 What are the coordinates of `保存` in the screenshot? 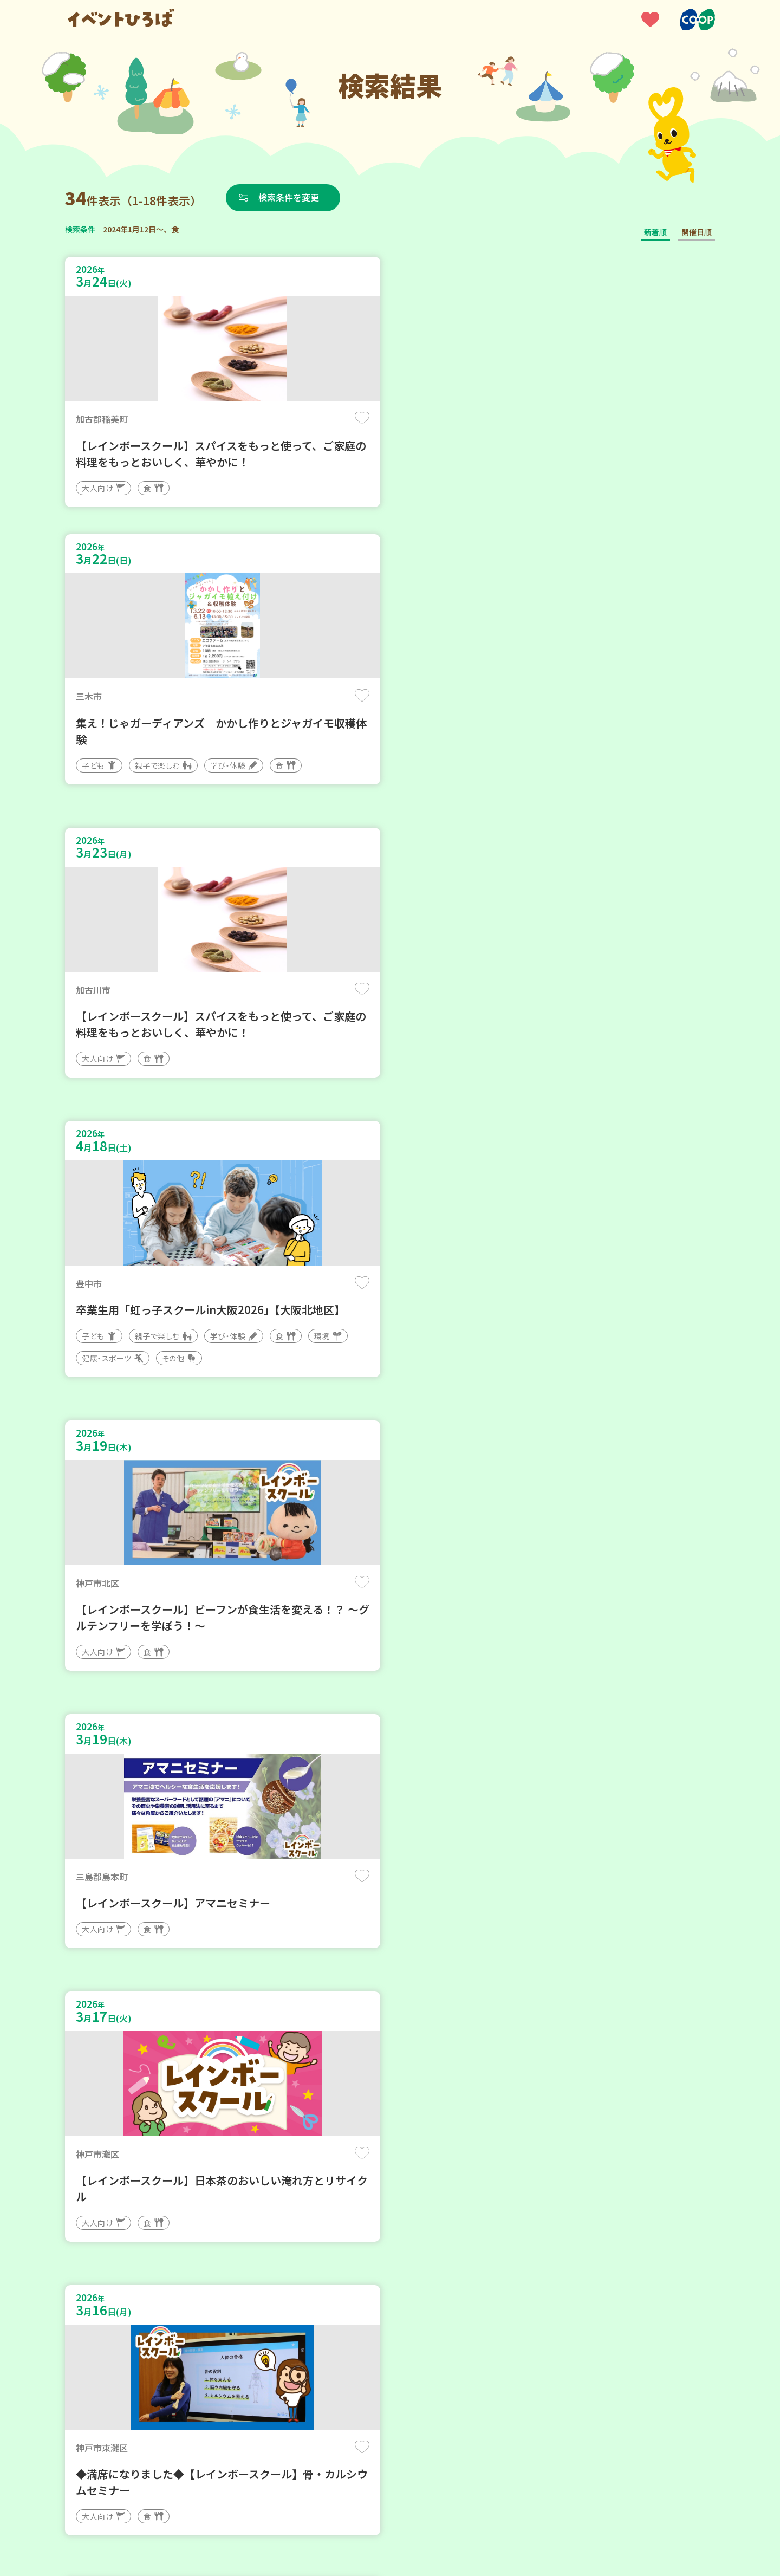 It's located at (245, 418).